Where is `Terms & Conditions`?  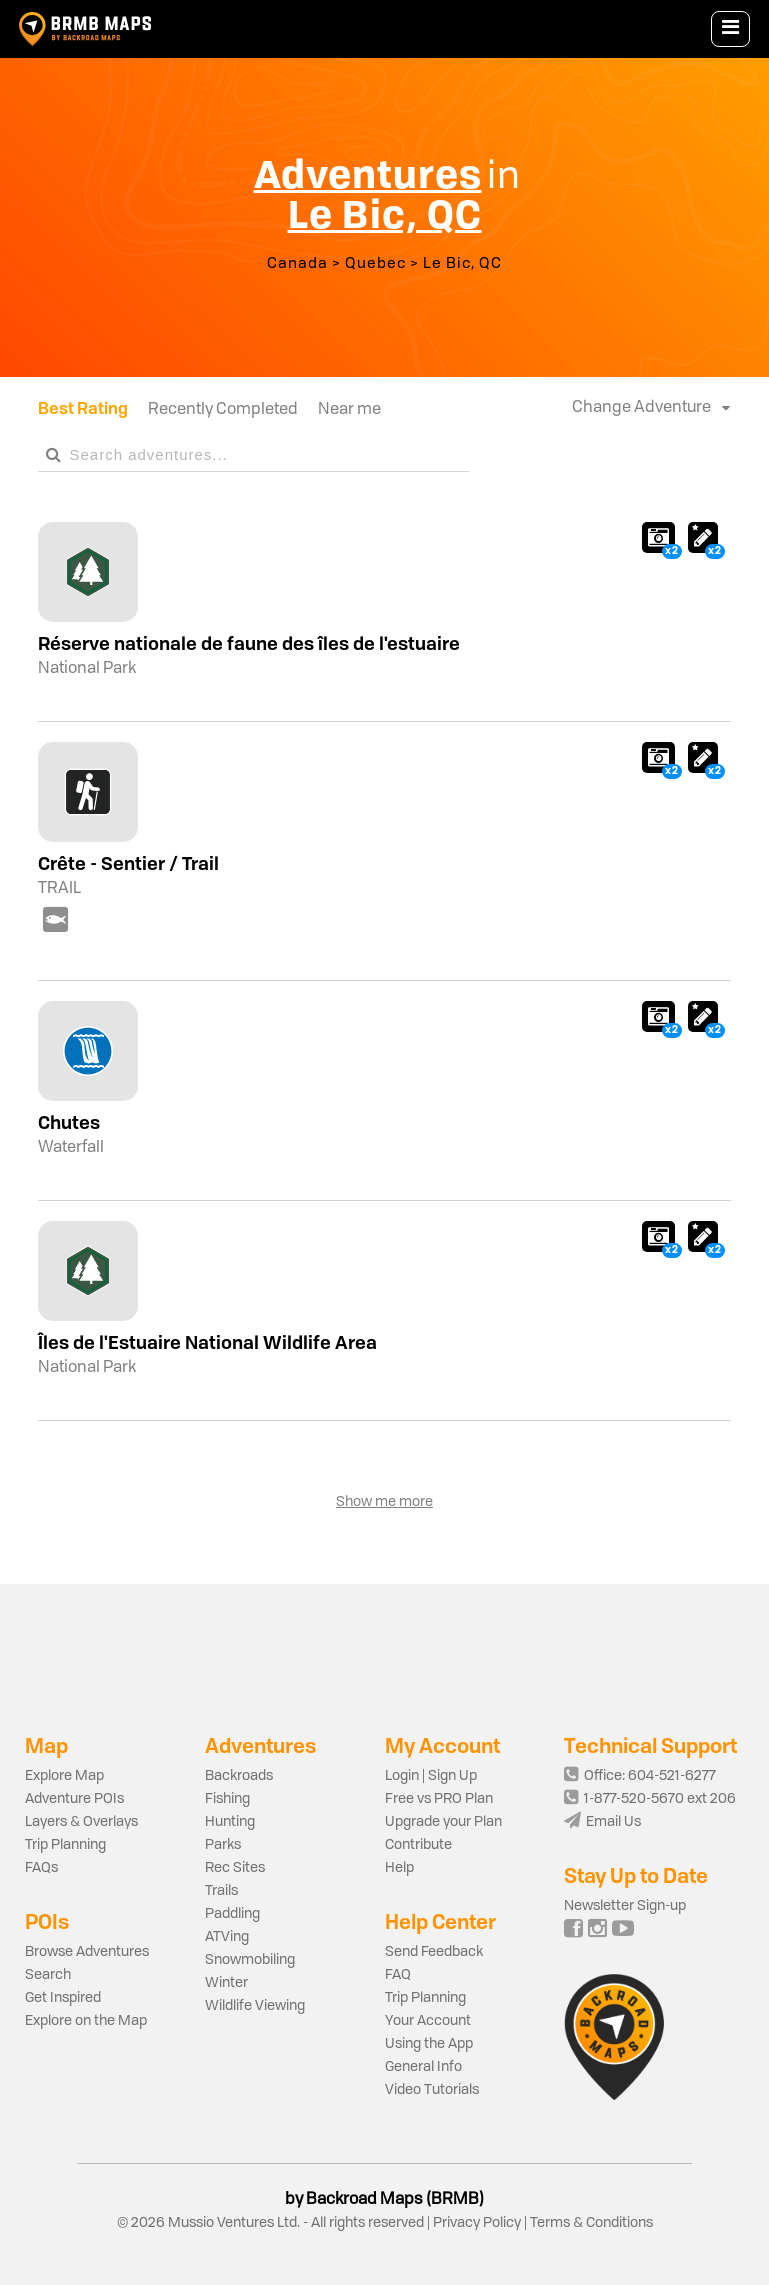
Terms & Conditions is located at coordinates (590, 2223).